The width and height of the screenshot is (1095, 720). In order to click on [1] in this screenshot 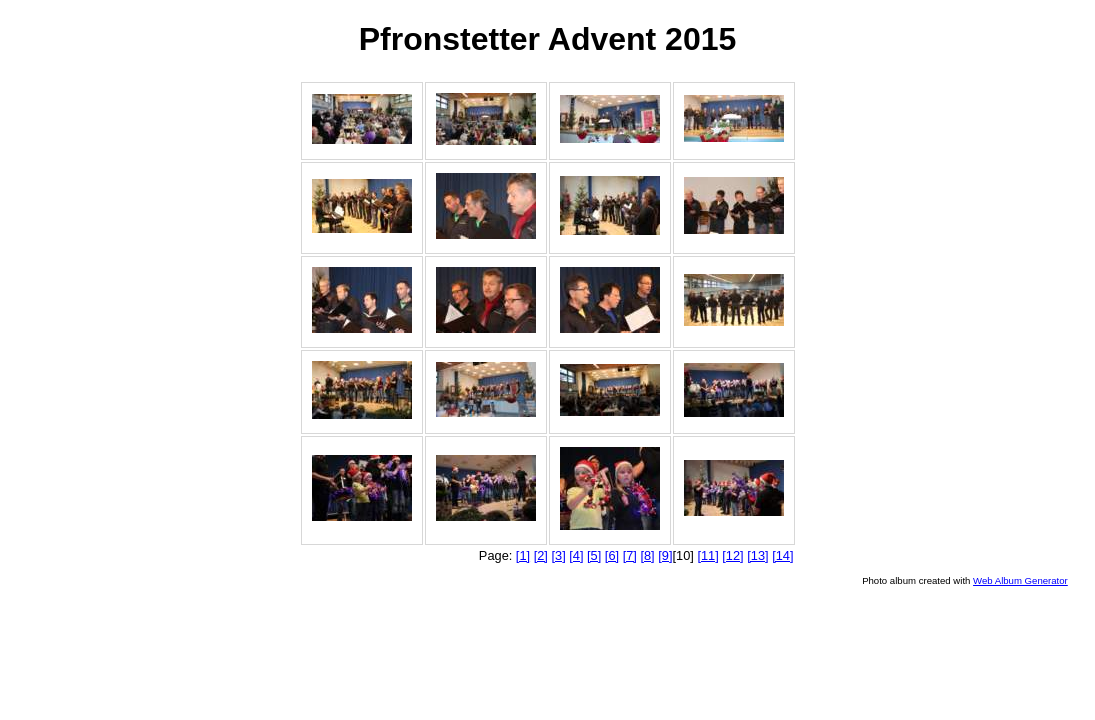, I will do `click(523, 555)`.